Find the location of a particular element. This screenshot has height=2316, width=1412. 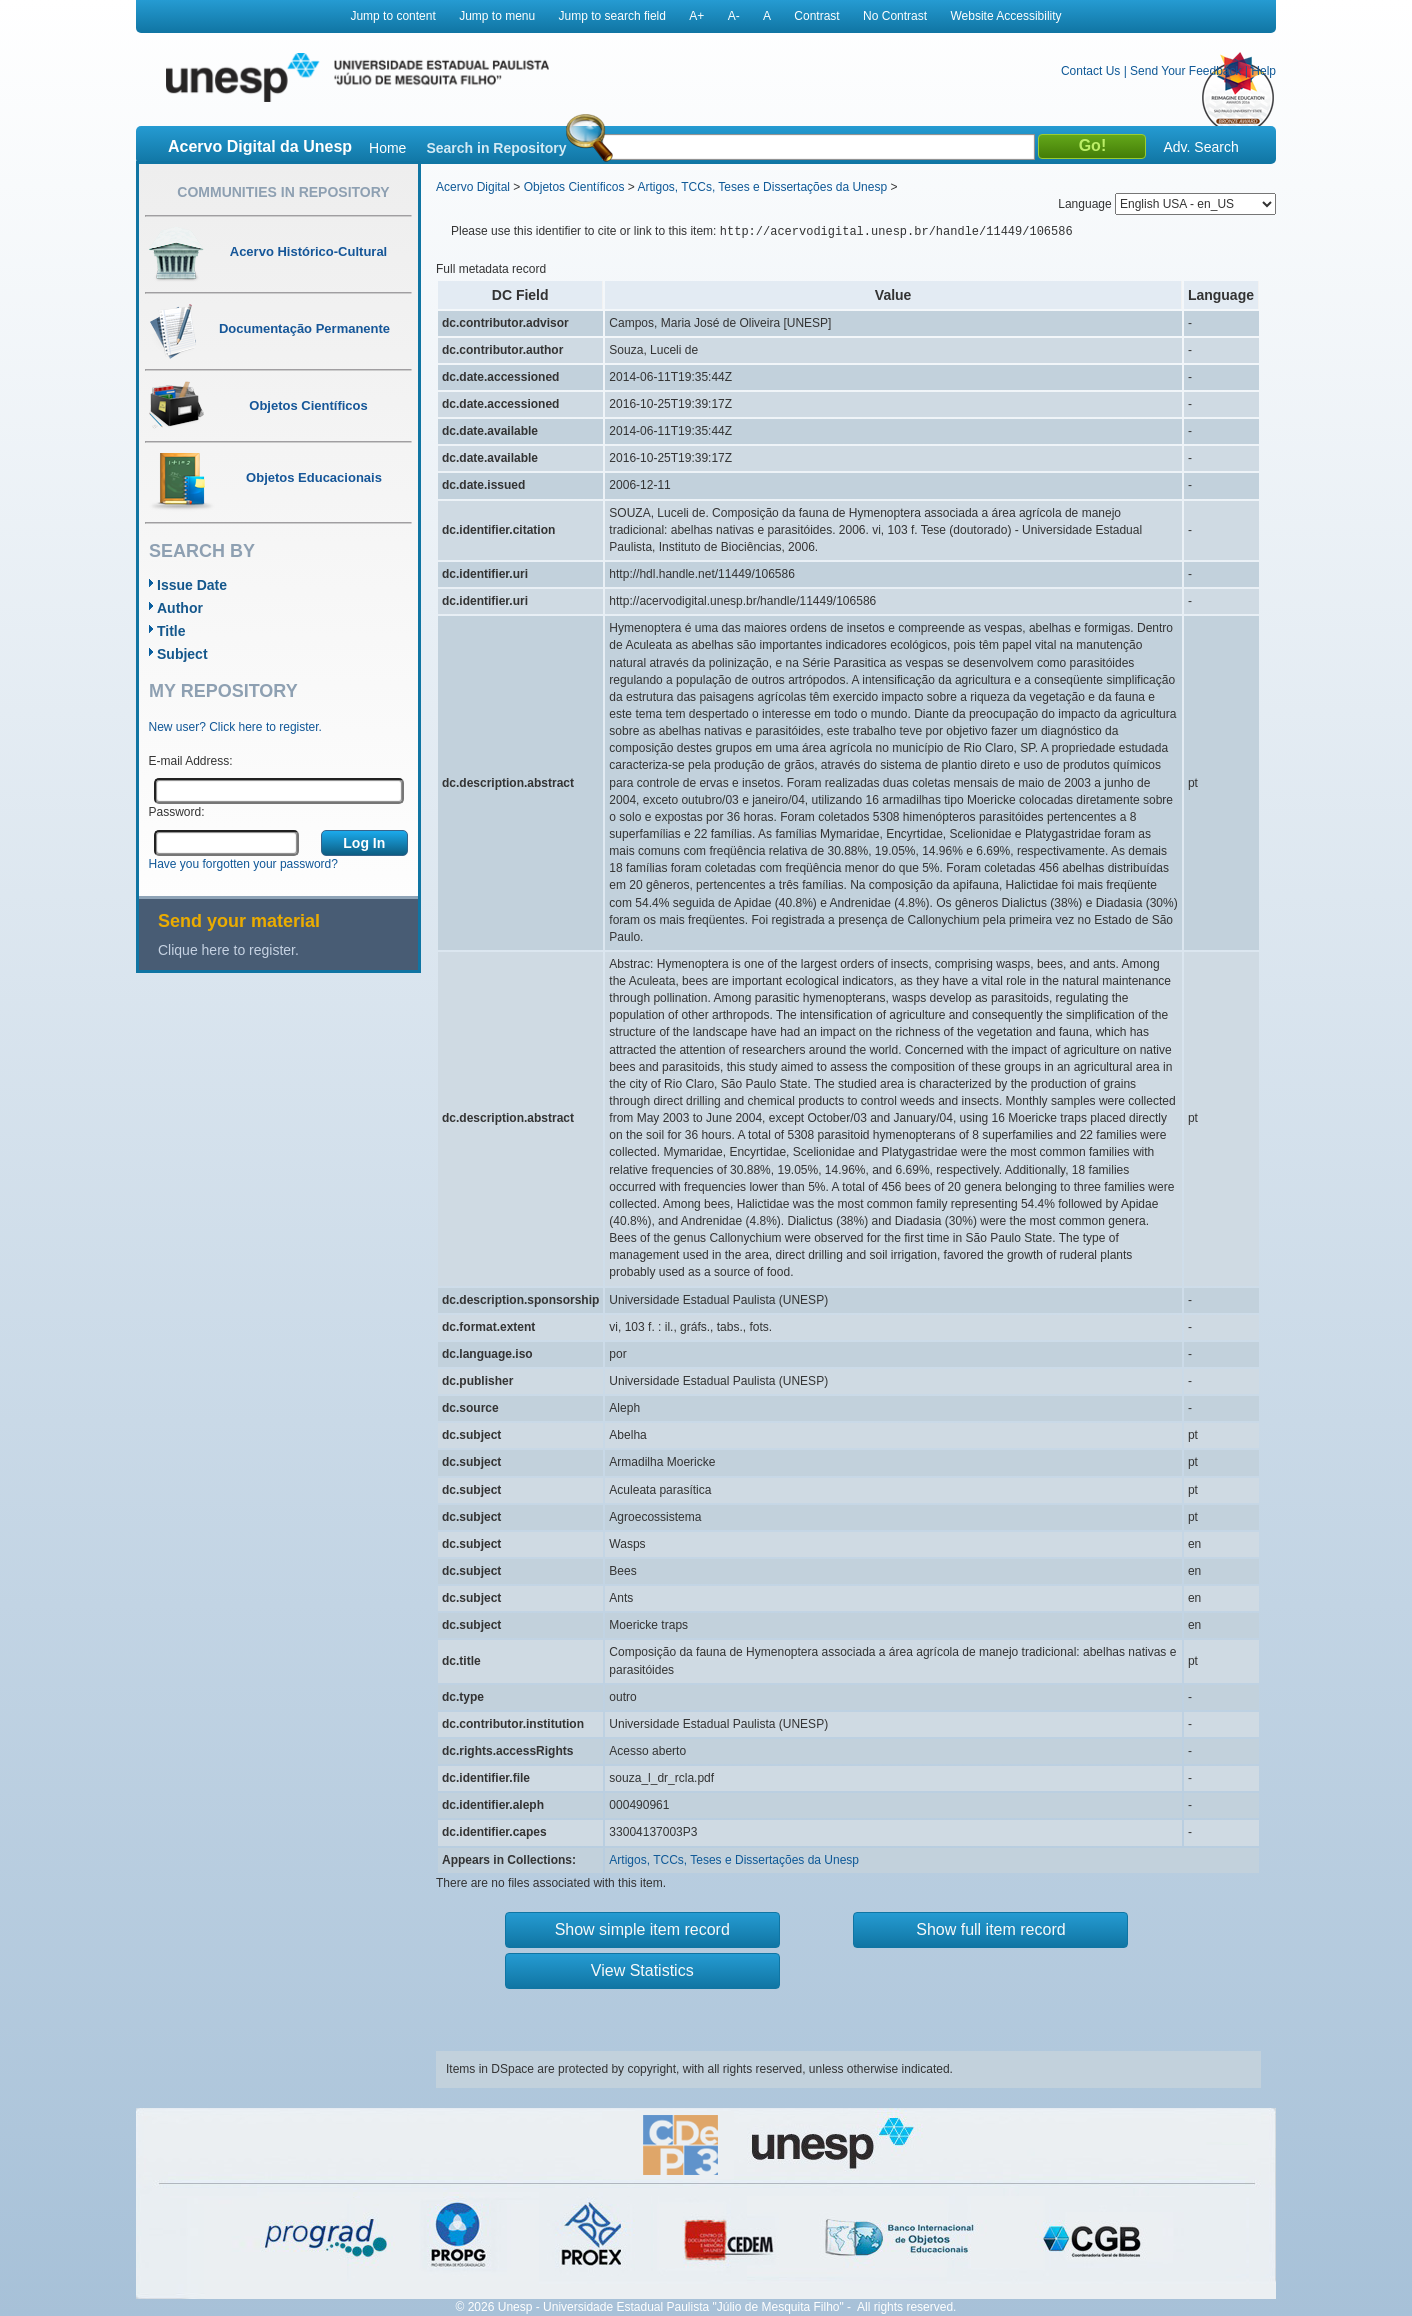

Jump to menu is located at coordinates (497, 16).